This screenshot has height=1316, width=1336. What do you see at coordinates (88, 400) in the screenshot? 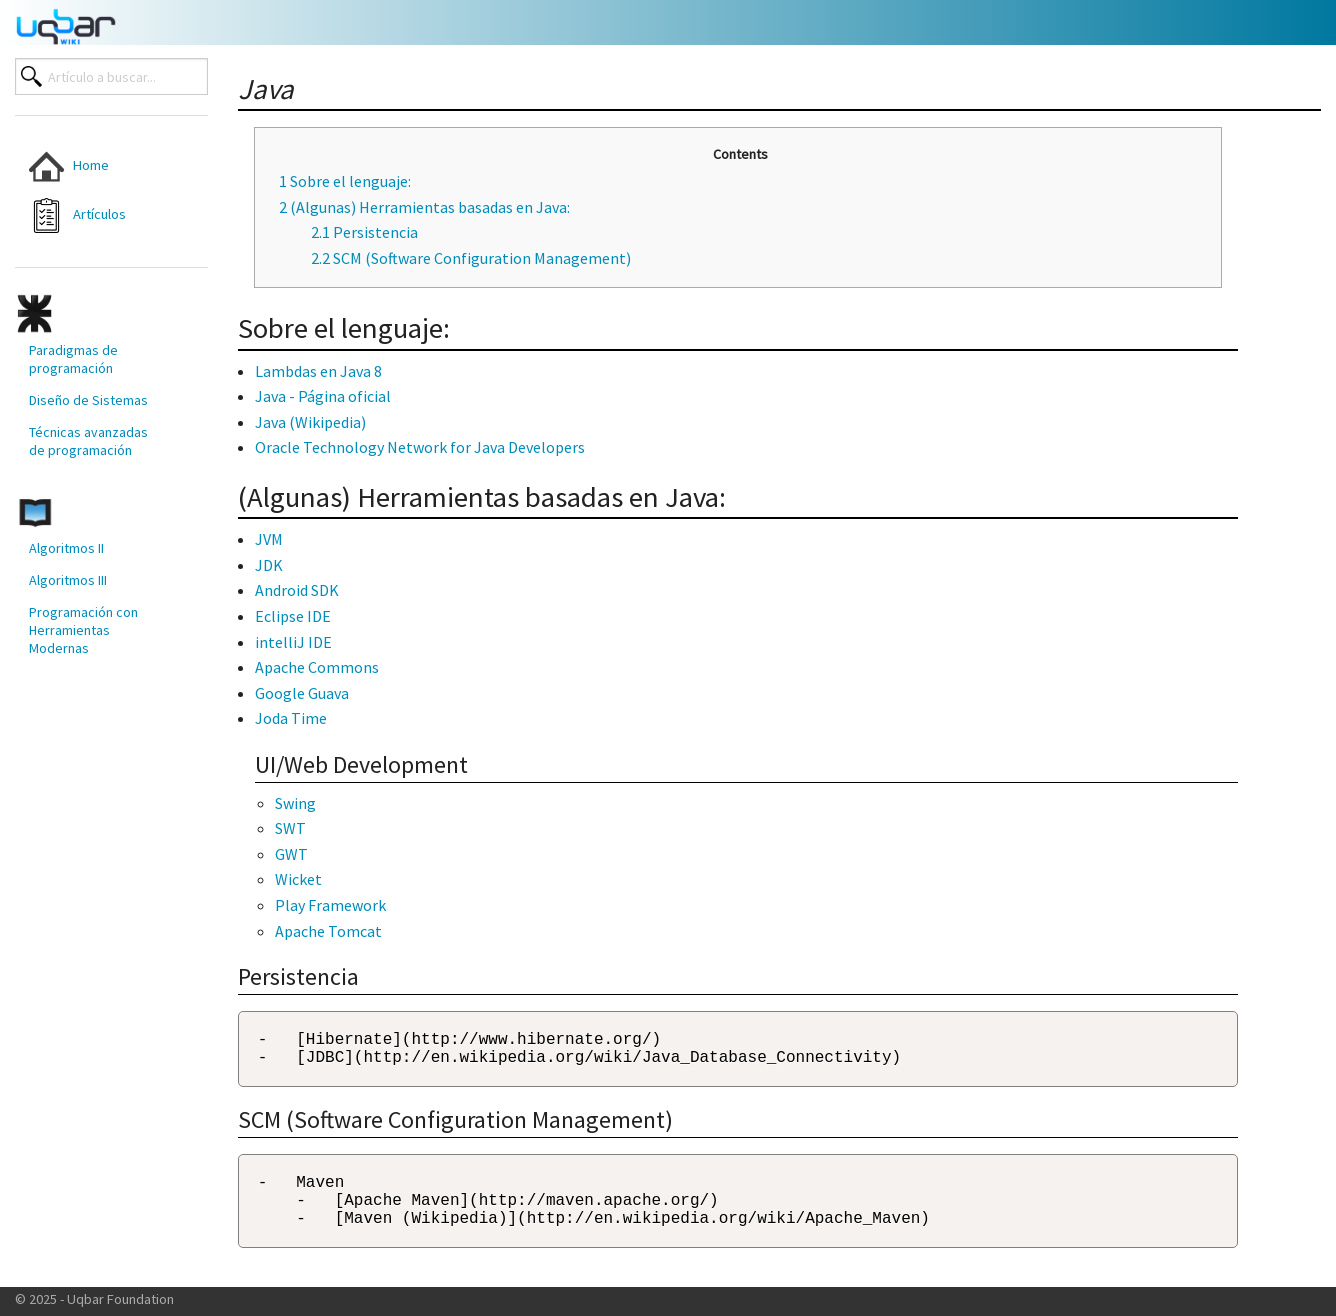
I see `Diseño de Sistemas` at bounding box center [88, 400].